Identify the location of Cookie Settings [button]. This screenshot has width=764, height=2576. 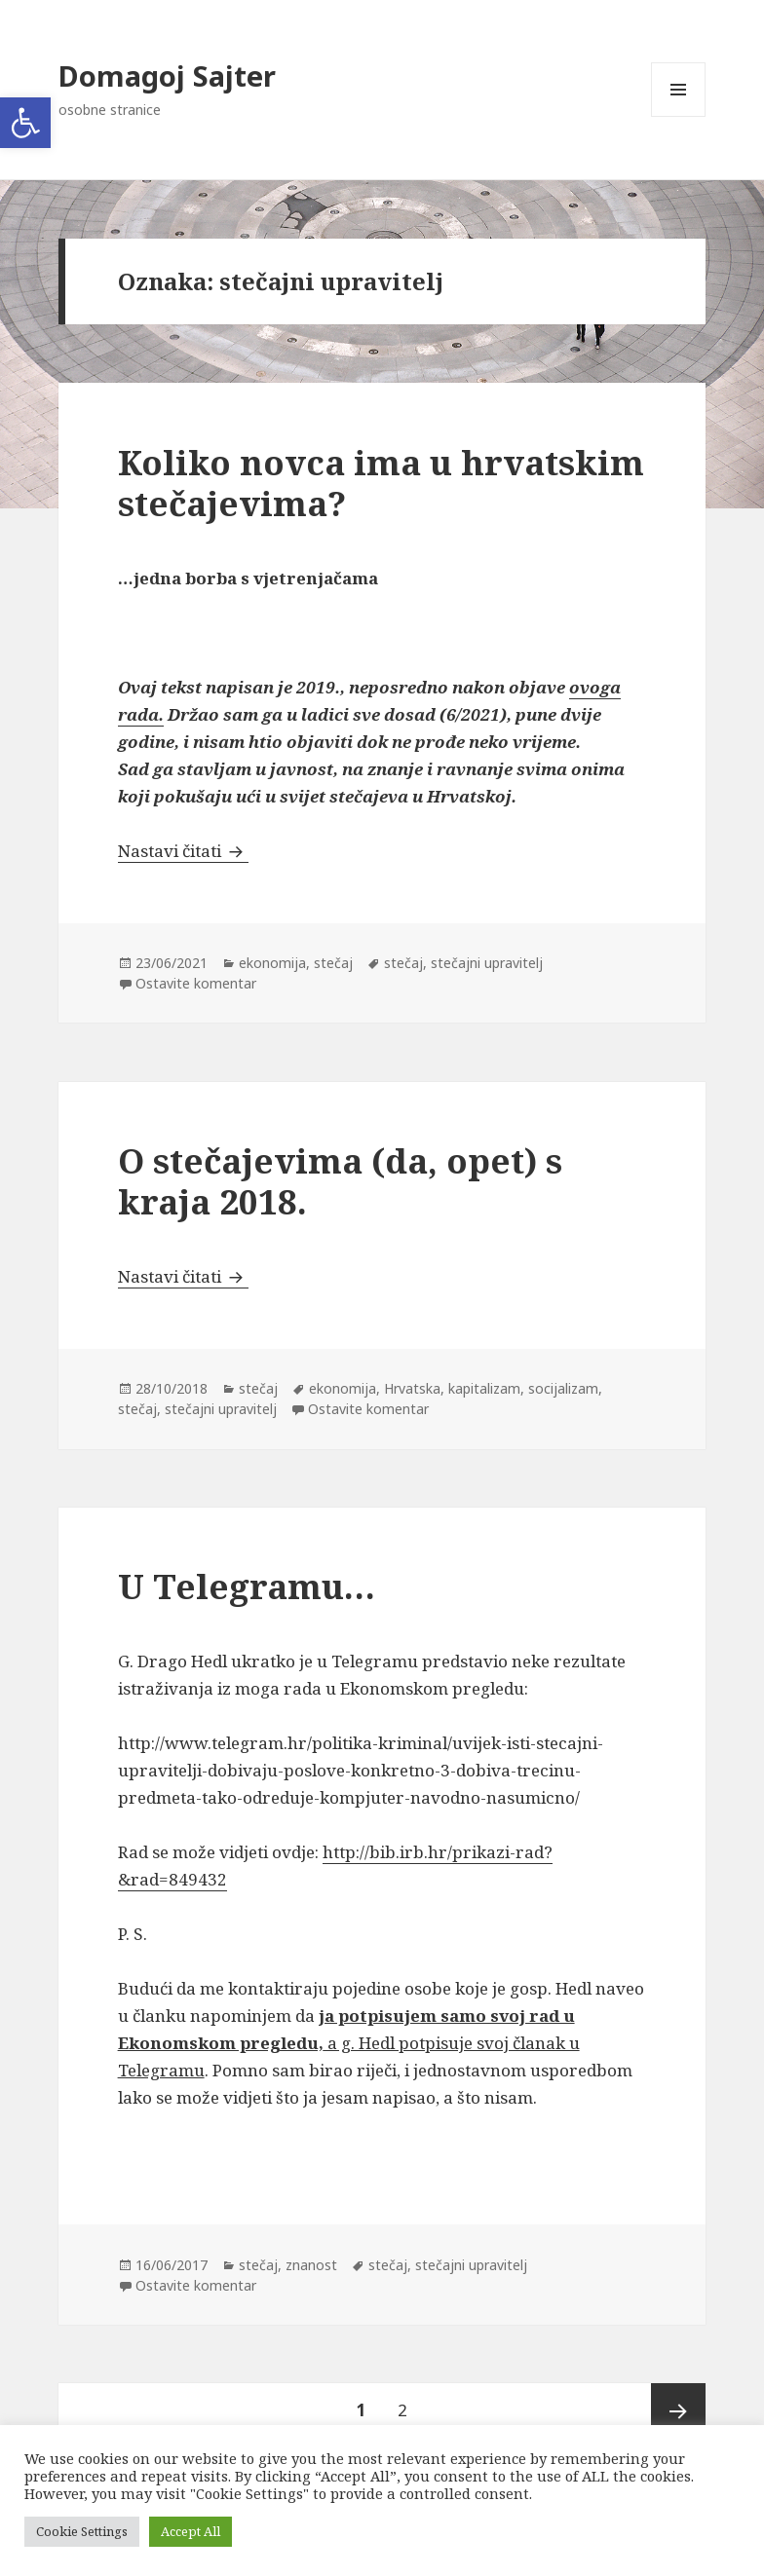
(82, 2531).